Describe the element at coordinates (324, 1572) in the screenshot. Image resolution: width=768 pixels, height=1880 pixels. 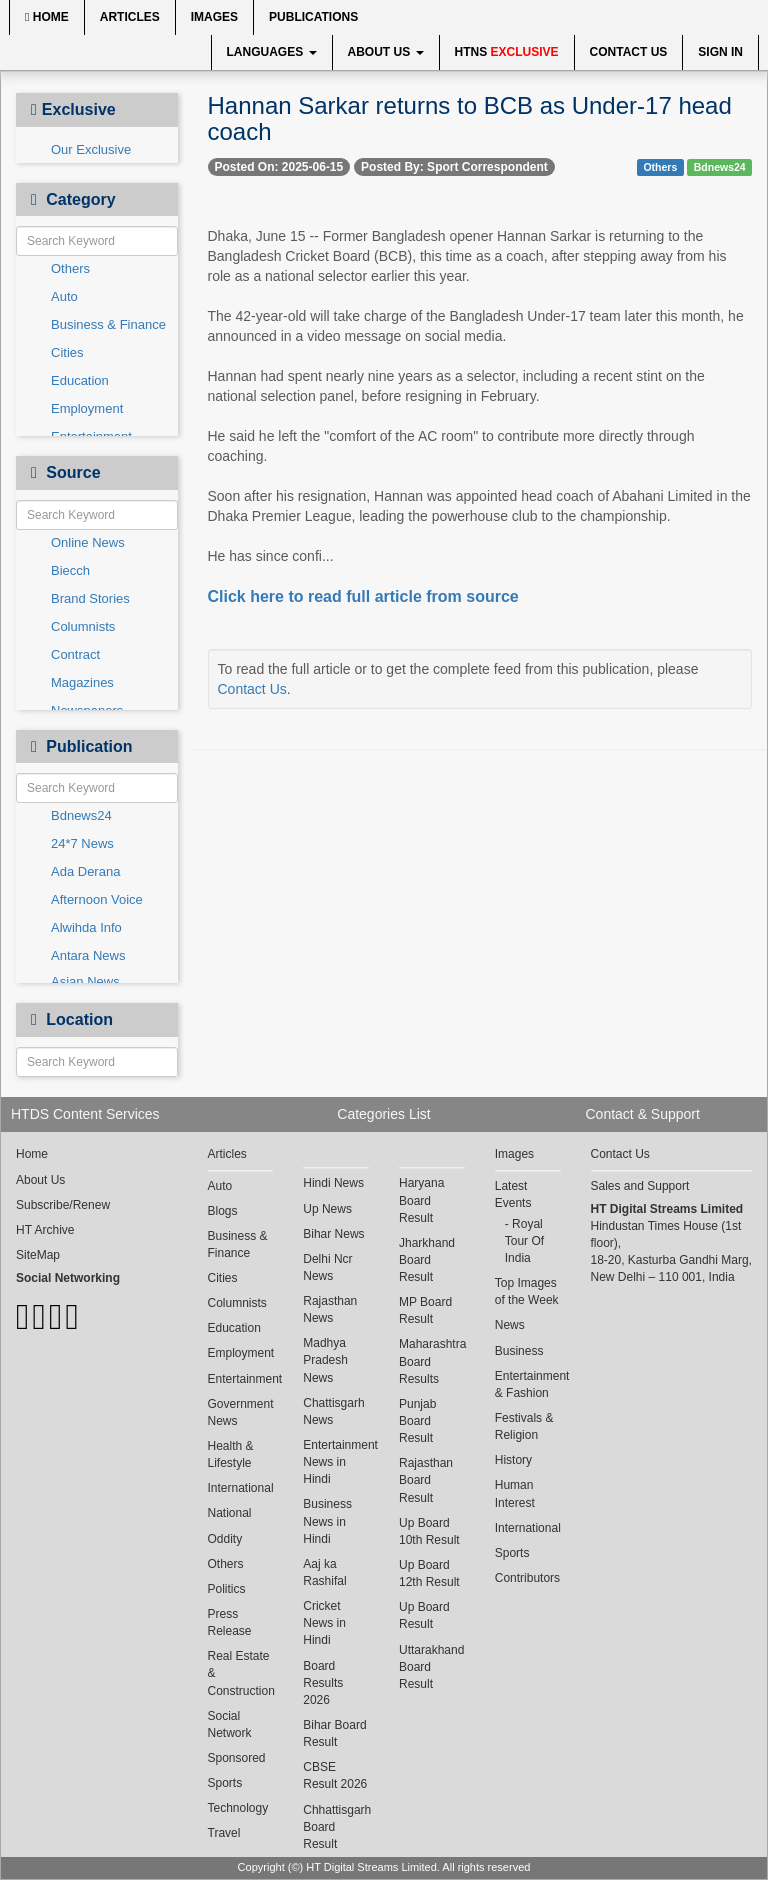
I see `Aaj ka Rashifal` at that location.